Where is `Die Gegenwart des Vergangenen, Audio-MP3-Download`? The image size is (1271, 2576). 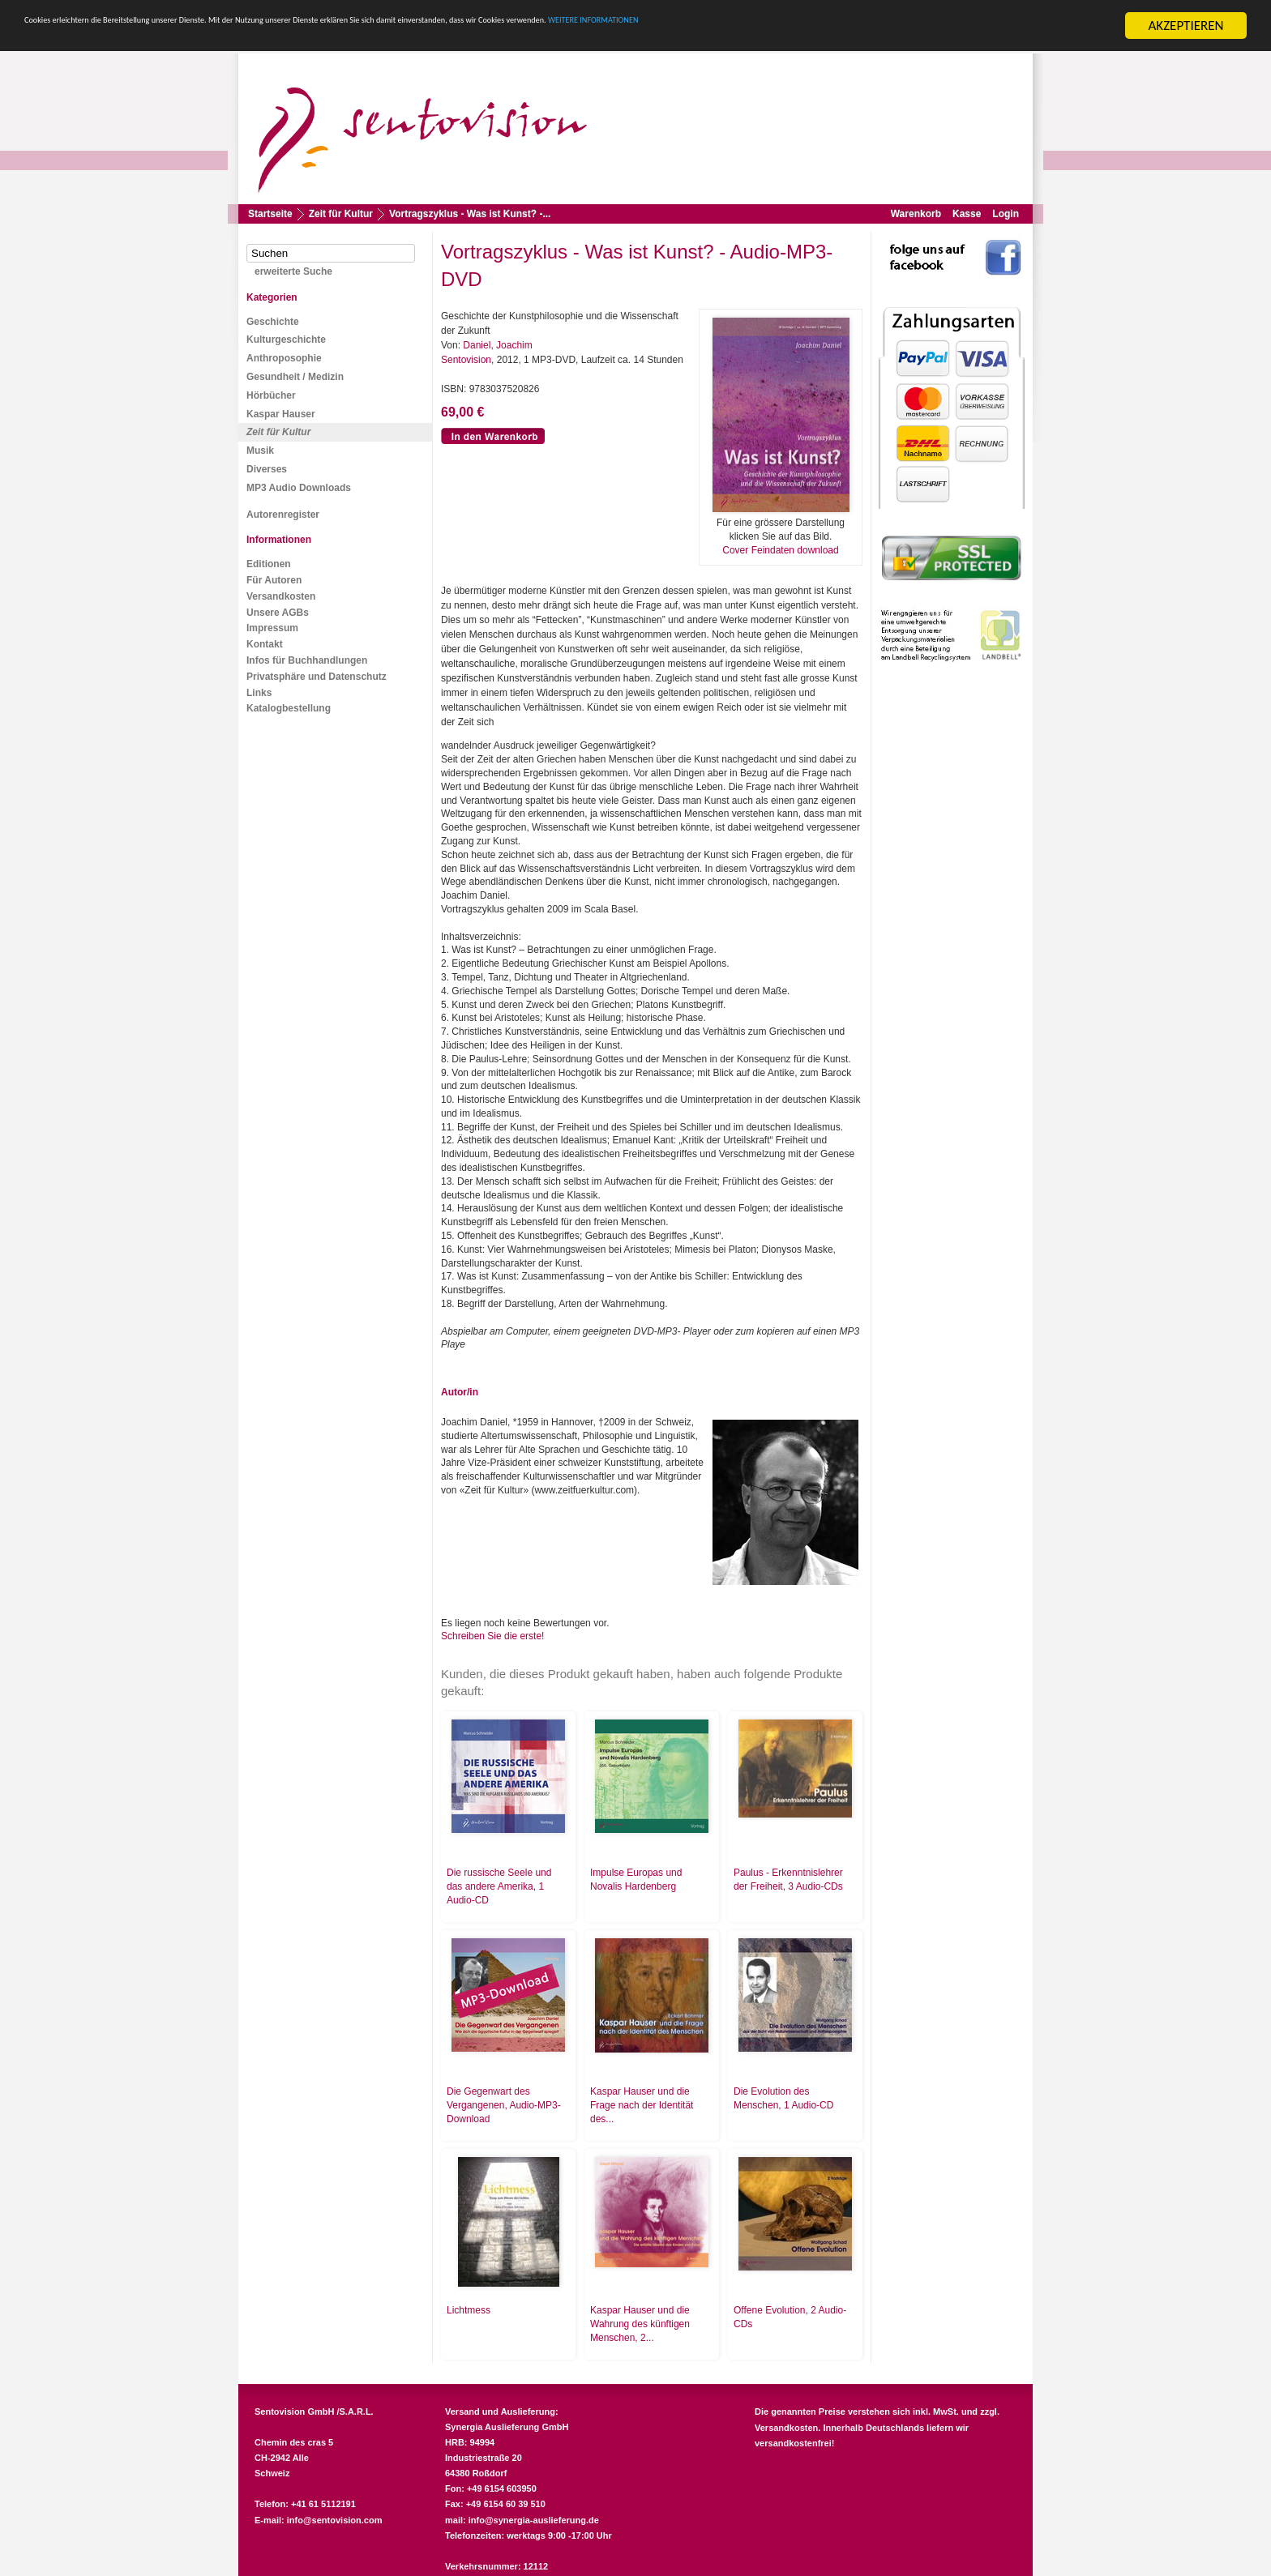 Die Gegenwart des Vergangenen, Audio-MP3-Download is located at coordinates (504, 2105).